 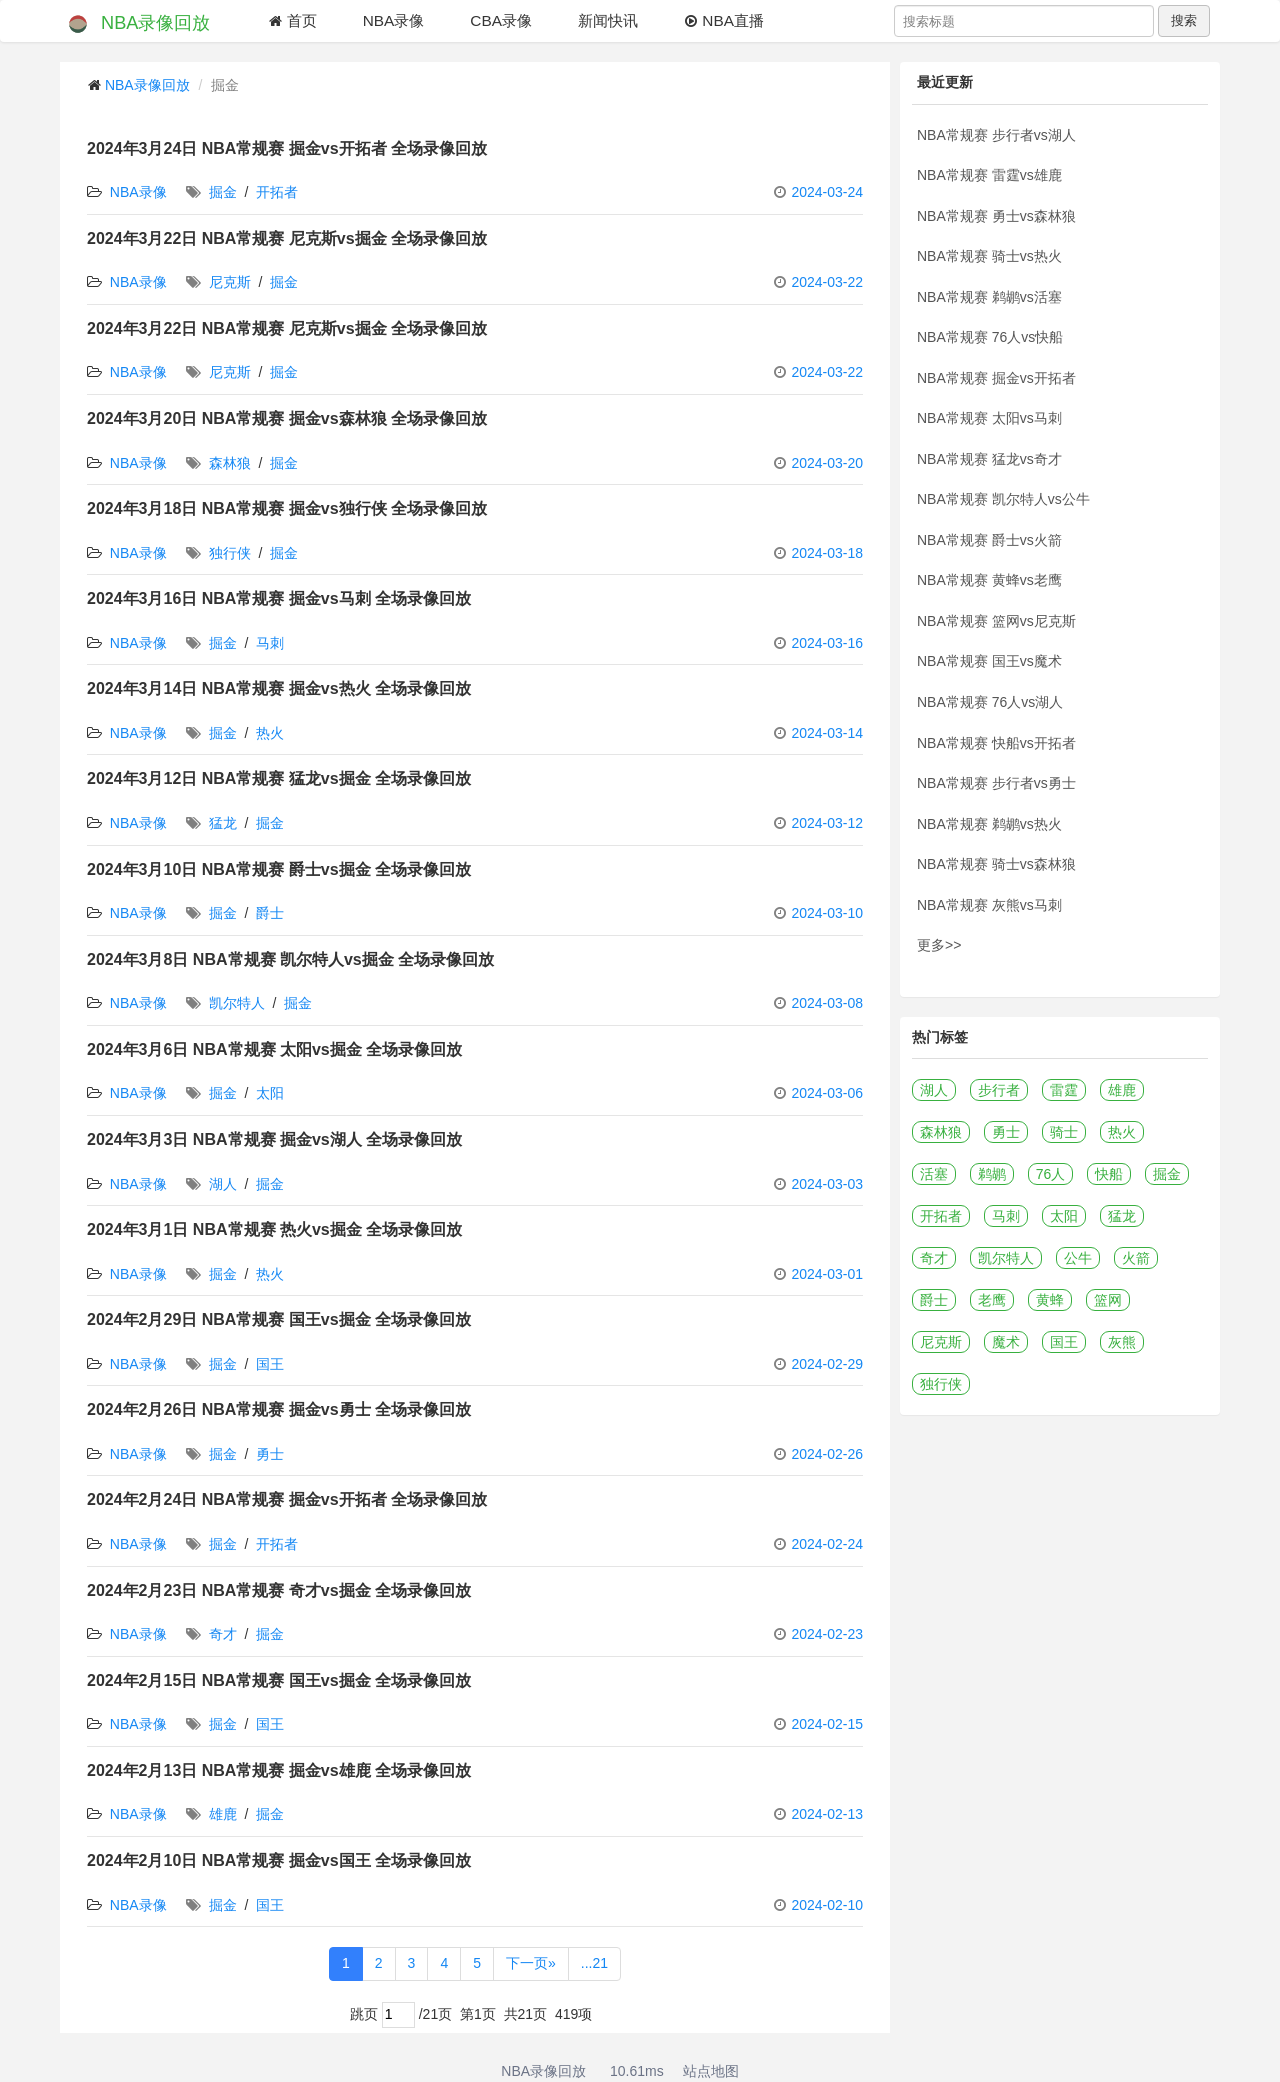 I want to click on 活塞, so click(x=934, y=1174).